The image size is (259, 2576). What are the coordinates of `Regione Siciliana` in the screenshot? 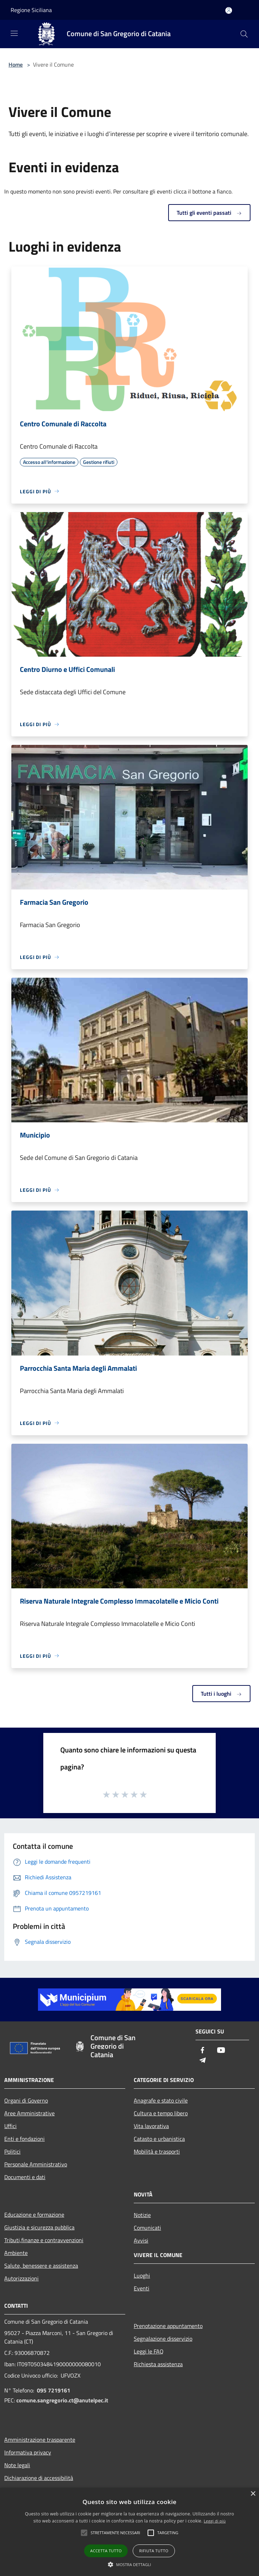 It's located at (31, 10).